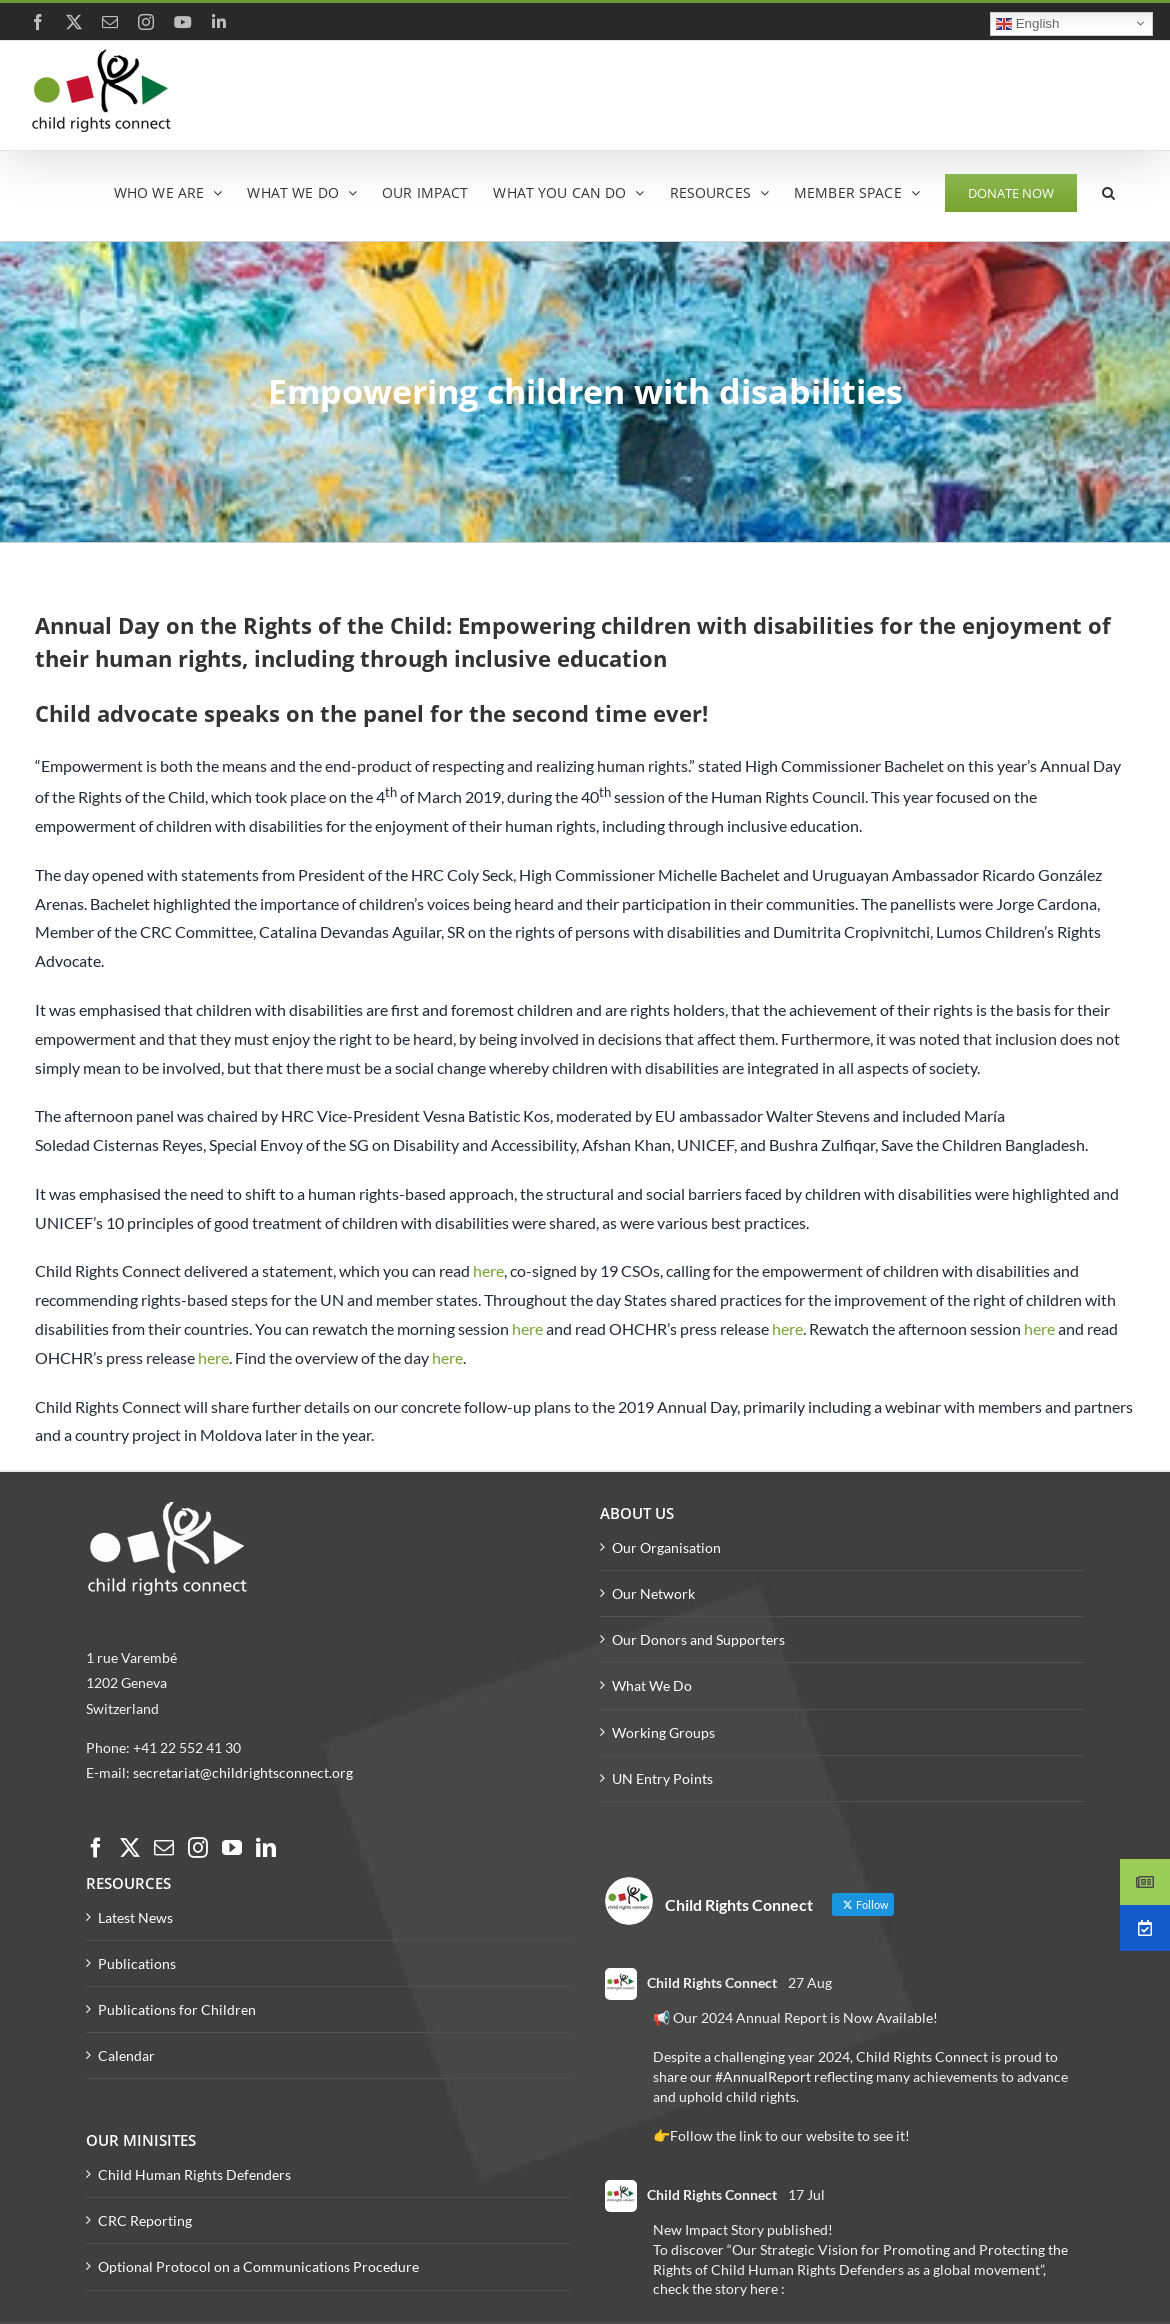 This screenshot has height=2324, width=1170. Describe the element at coordinates (666, 1547) in the screenshot. I see `Our Organisation` at that location.